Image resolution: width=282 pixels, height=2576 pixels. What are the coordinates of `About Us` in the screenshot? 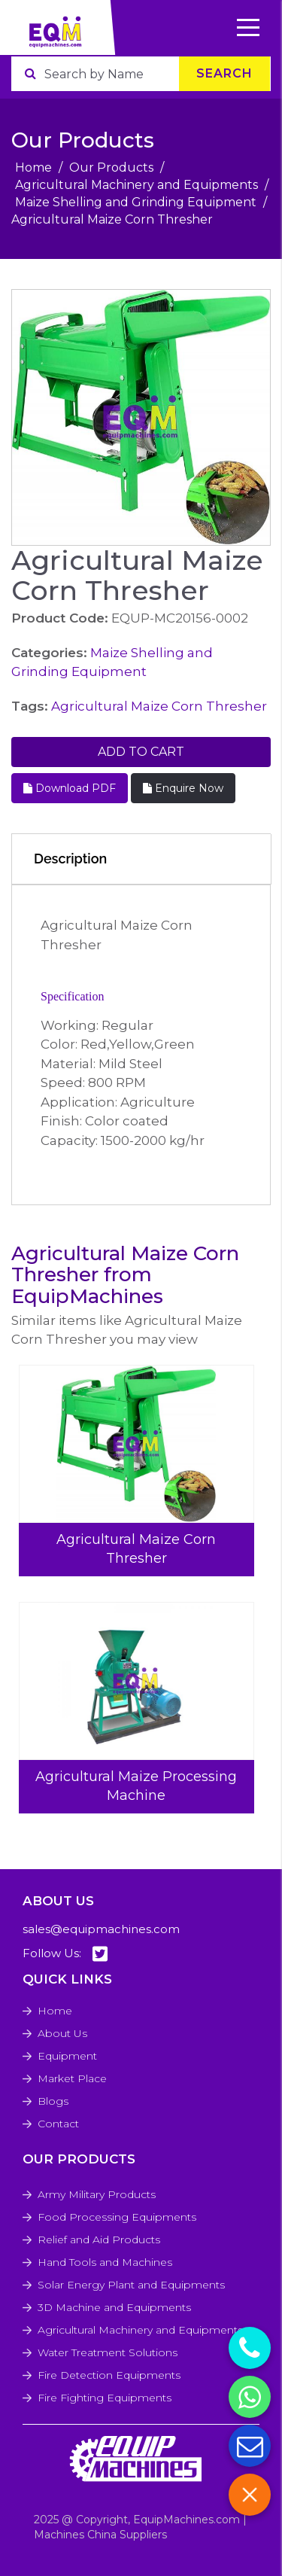 It's located at (62, 2033).